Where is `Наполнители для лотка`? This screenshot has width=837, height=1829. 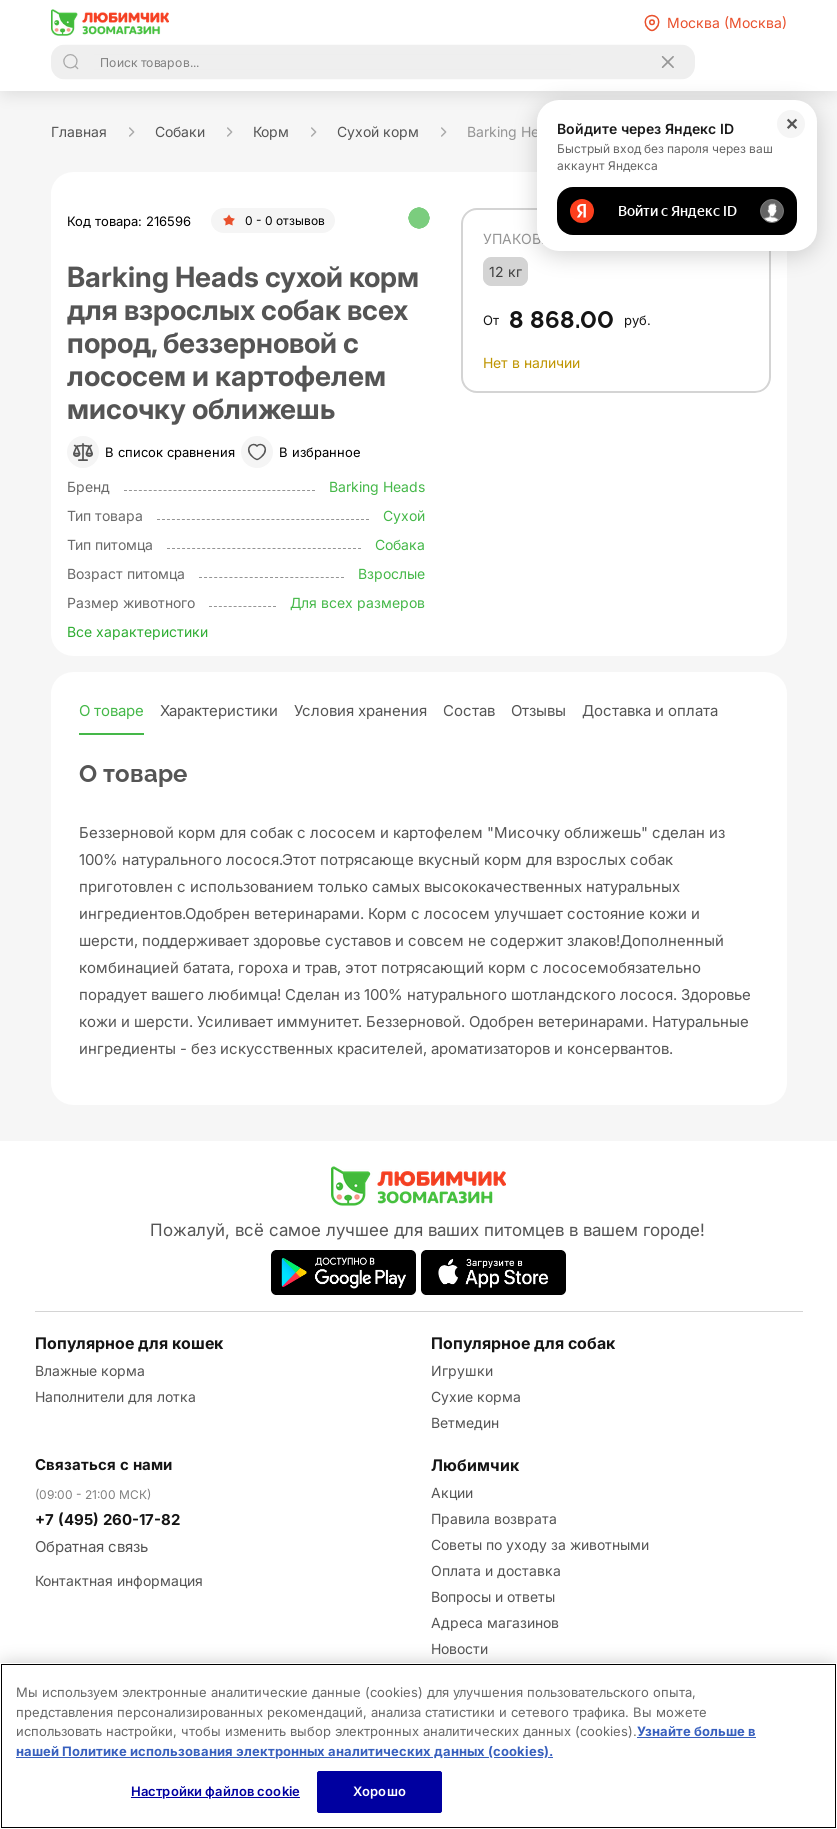
Наполнители для лотка is located at coordinates (115, 1396).